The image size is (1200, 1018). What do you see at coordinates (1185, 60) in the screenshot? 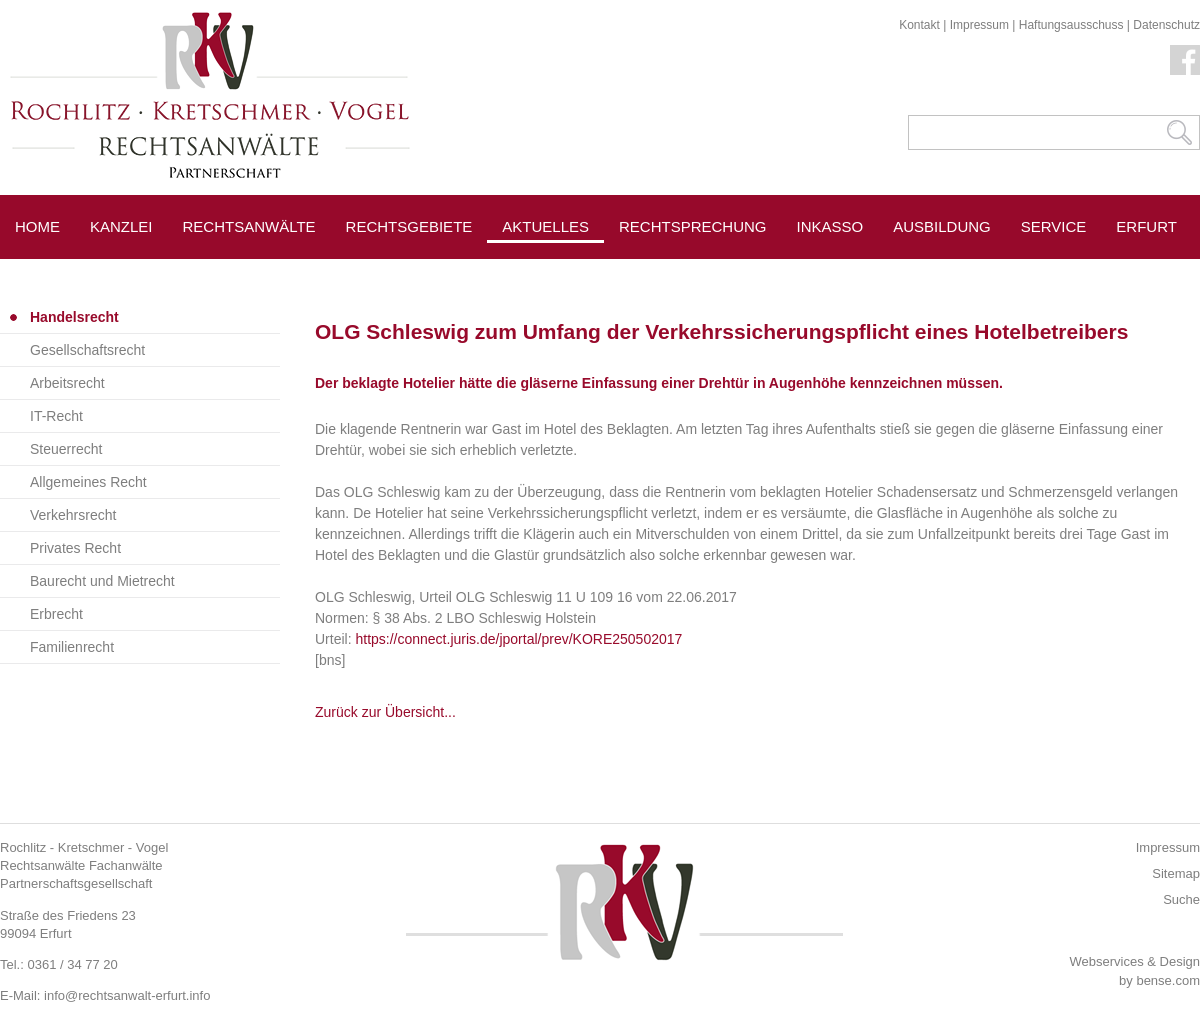
I see `Facebook` at bounding box center [1185, 60].